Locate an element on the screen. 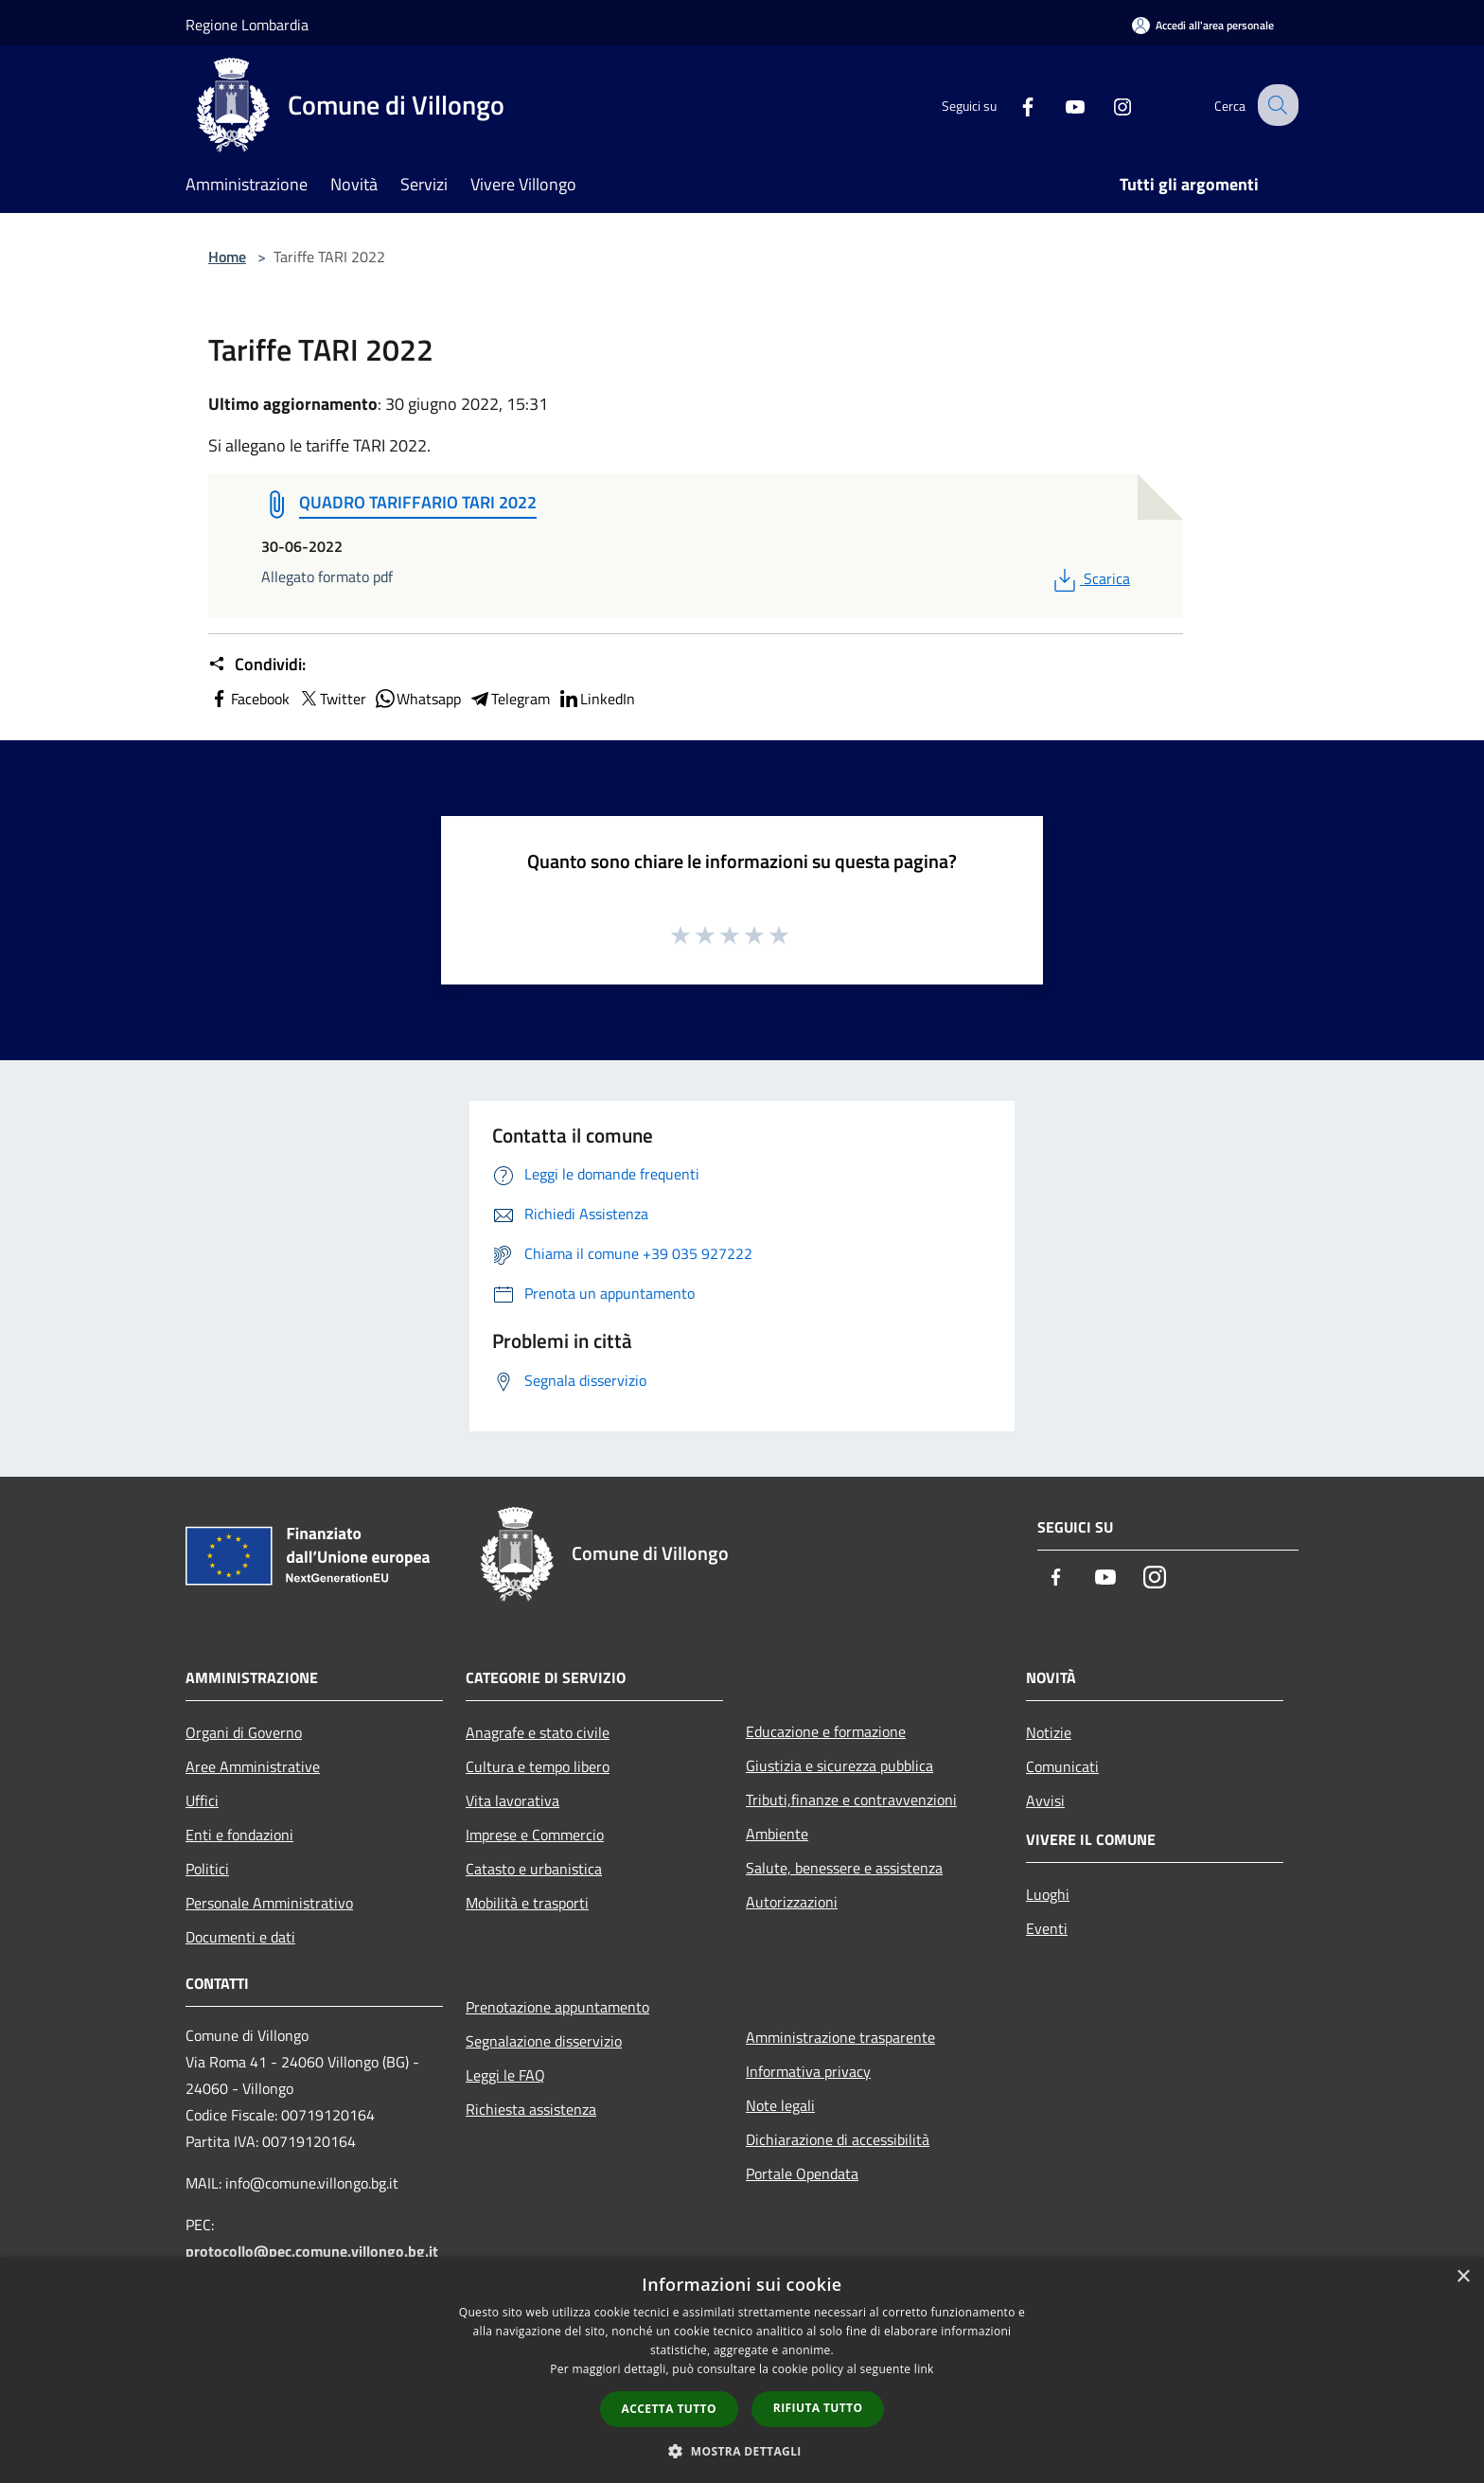  Comunicati is located at coordinates (1062, 1766).